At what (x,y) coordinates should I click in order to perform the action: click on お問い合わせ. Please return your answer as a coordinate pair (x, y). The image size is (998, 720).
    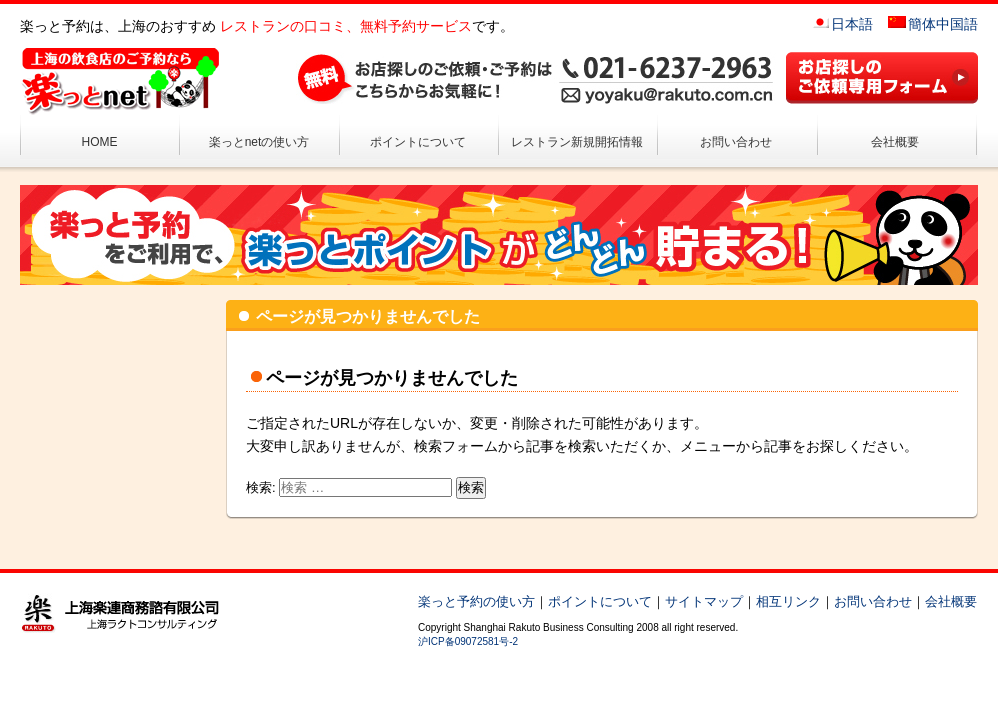
    Looking at the image, I should click on (736, 142).